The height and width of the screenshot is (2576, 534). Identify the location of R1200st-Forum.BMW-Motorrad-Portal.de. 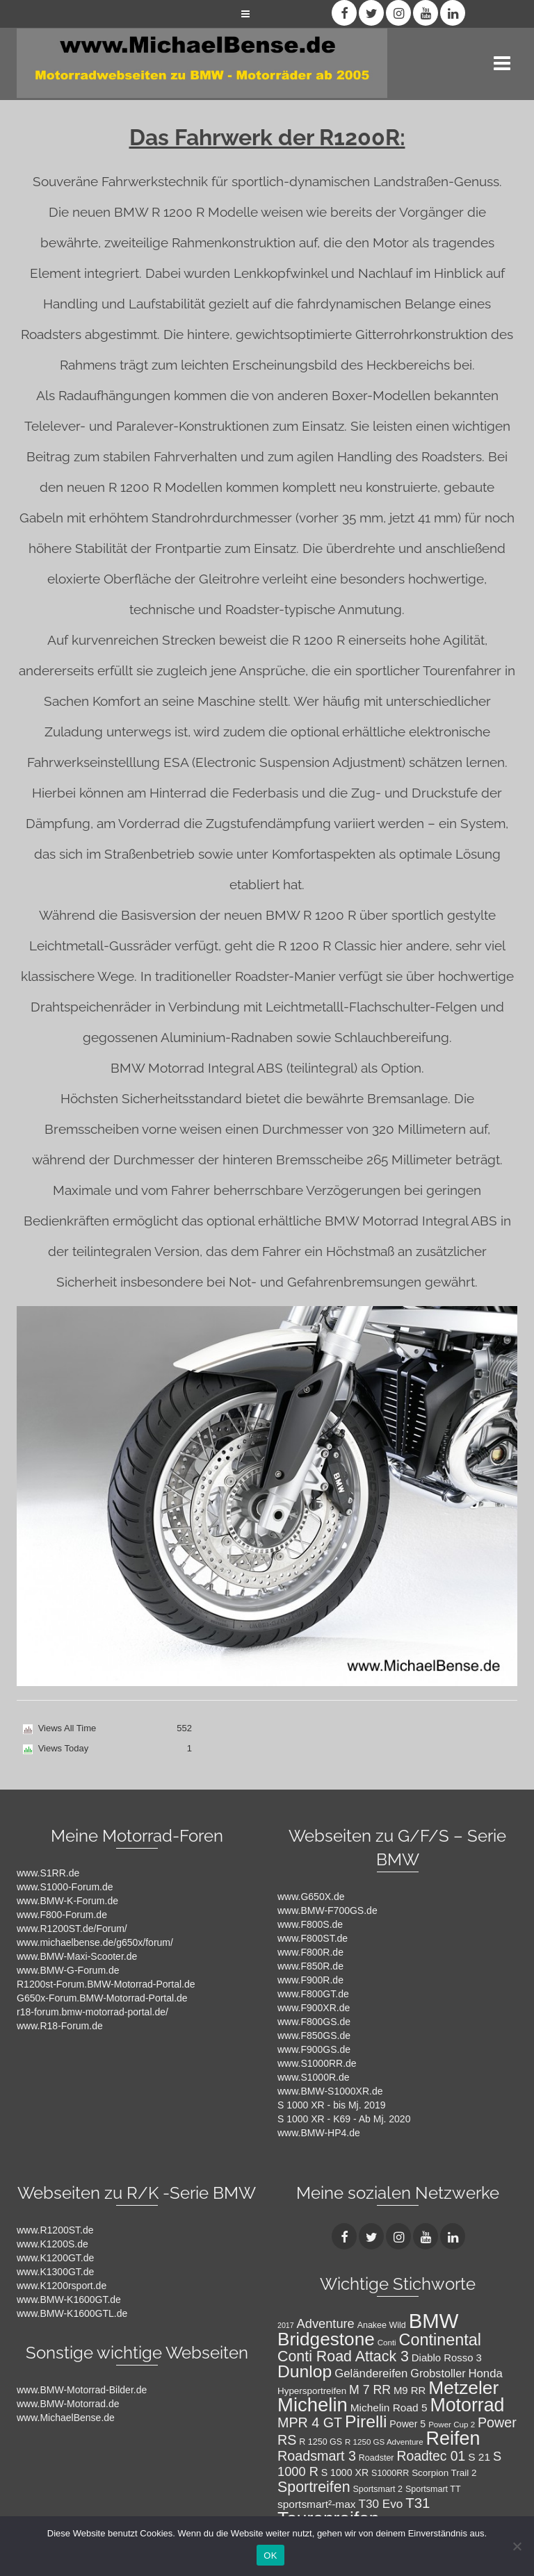
(106, 1984).